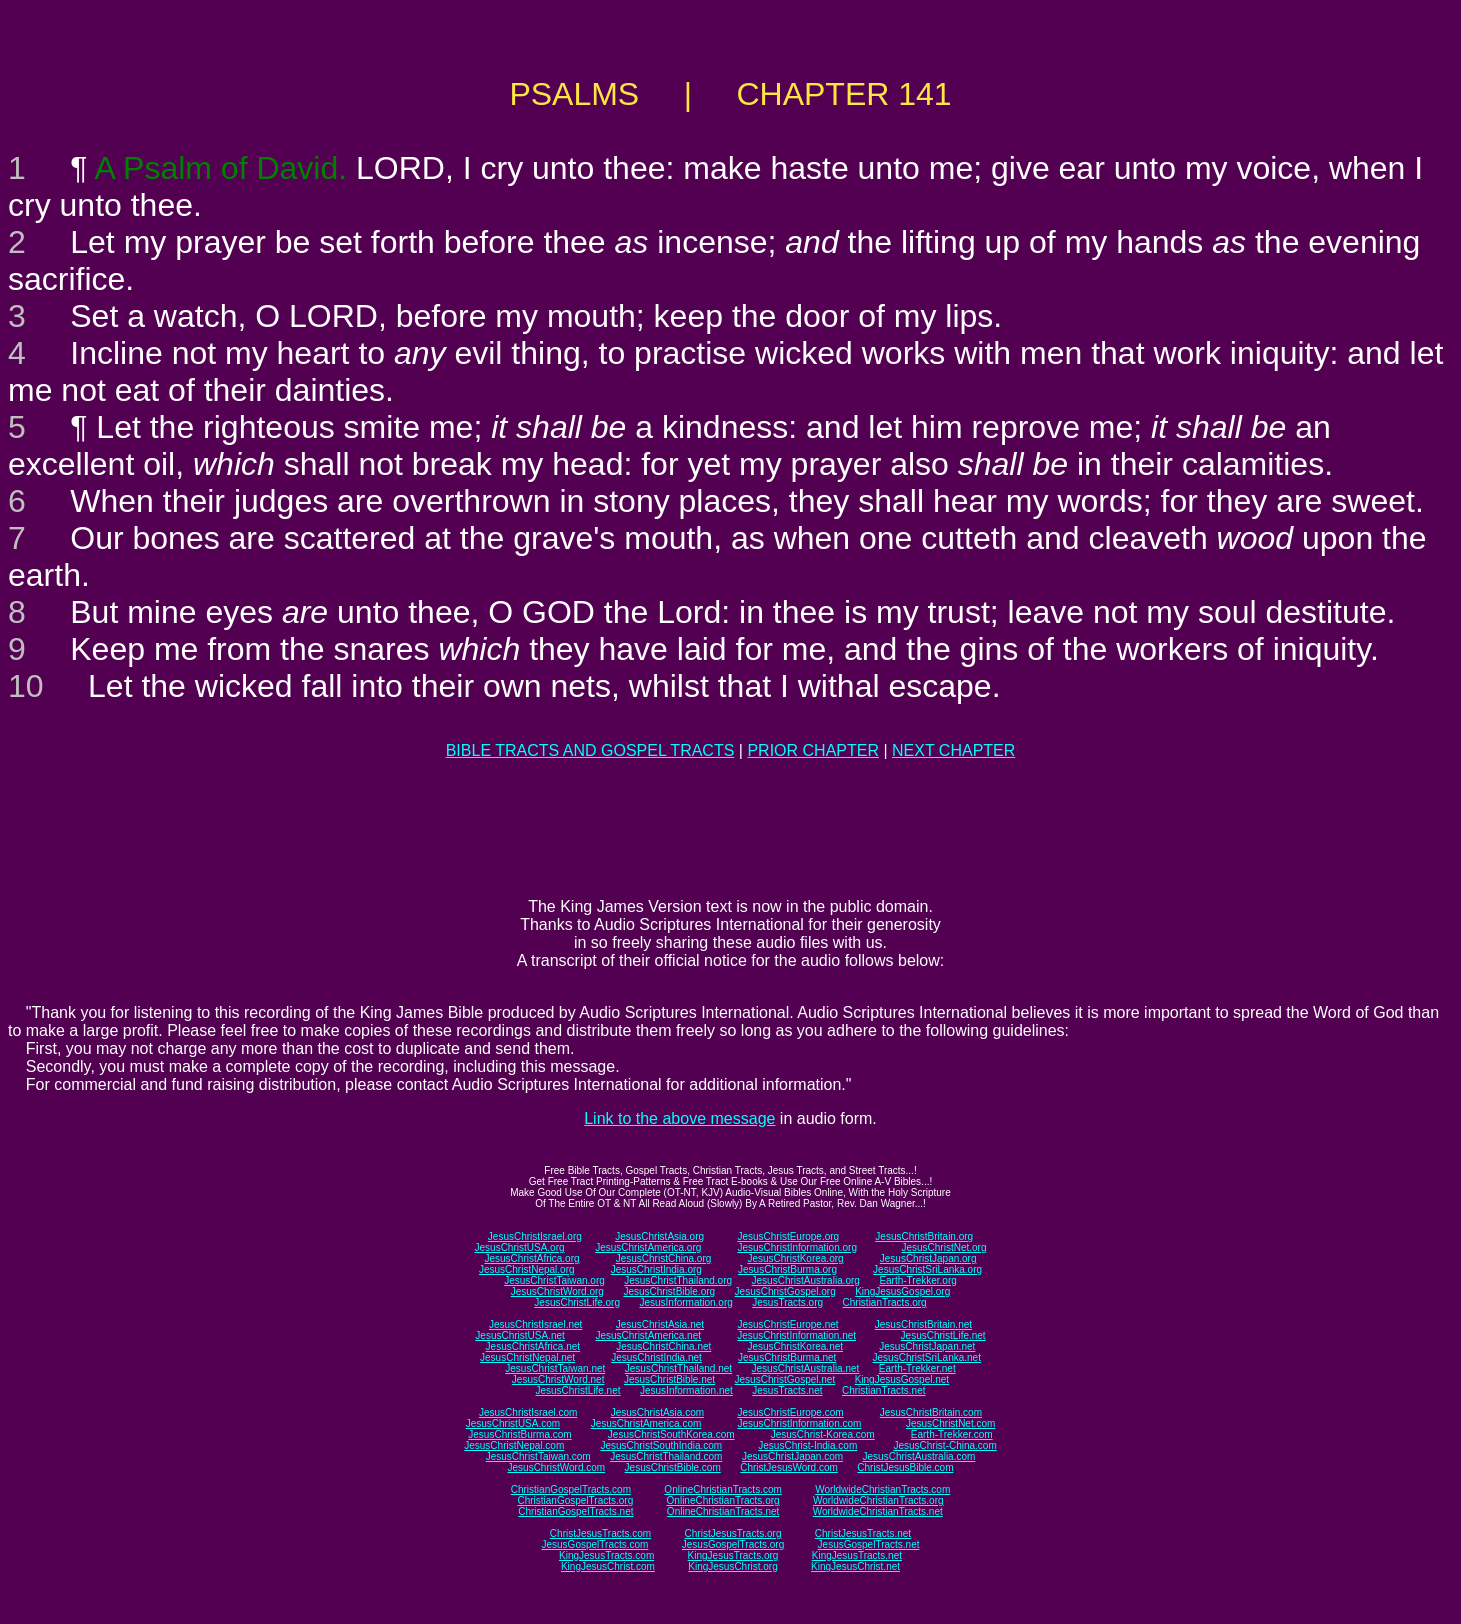  What do you see at coordinates (905, 1467) in the screenshot?
I see `ChristJesusBible.com` at bounding box center [905, 1467].